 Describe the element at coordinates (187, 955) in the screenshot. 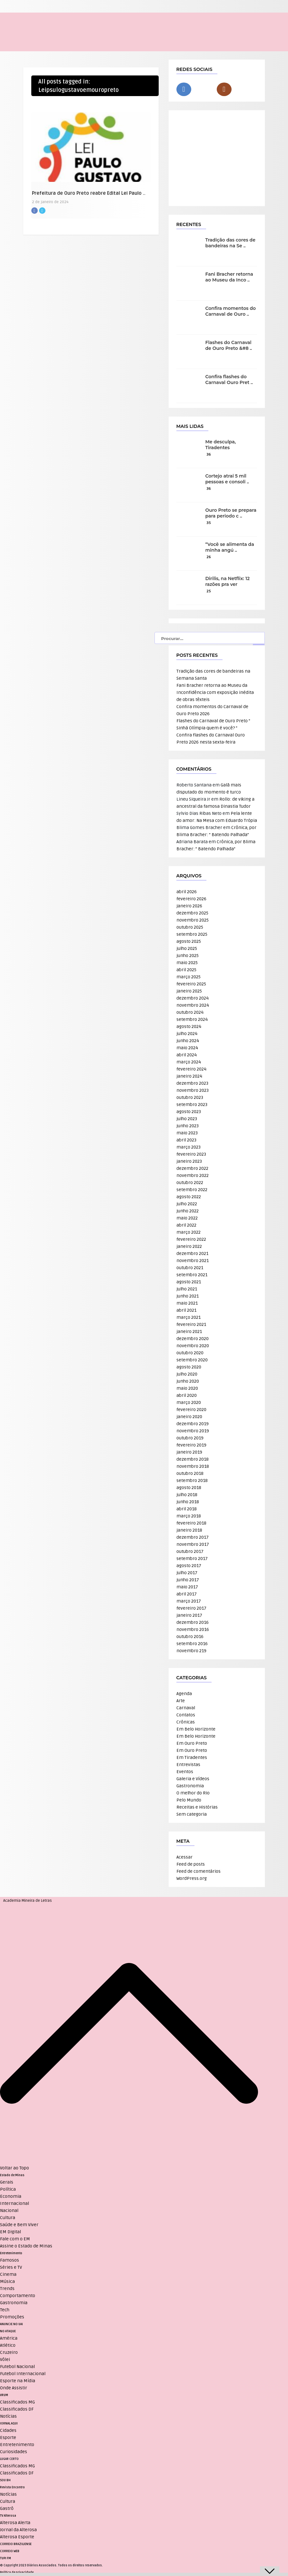

I see `junho 2025` at that location.